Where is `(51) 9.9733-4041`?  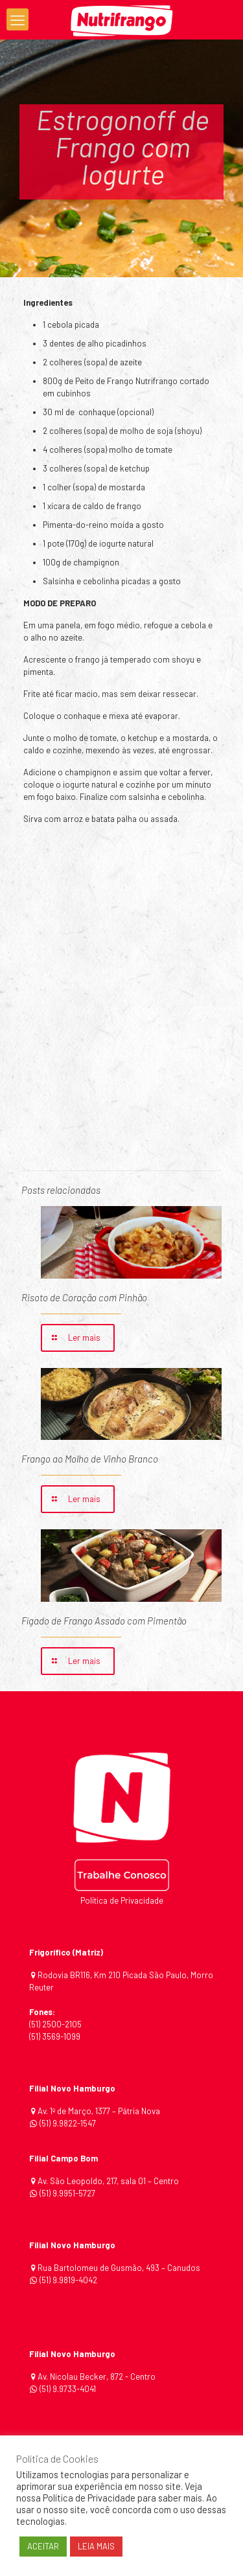 (51) 9.9733-4041 is located at coordinates (67, 2389).